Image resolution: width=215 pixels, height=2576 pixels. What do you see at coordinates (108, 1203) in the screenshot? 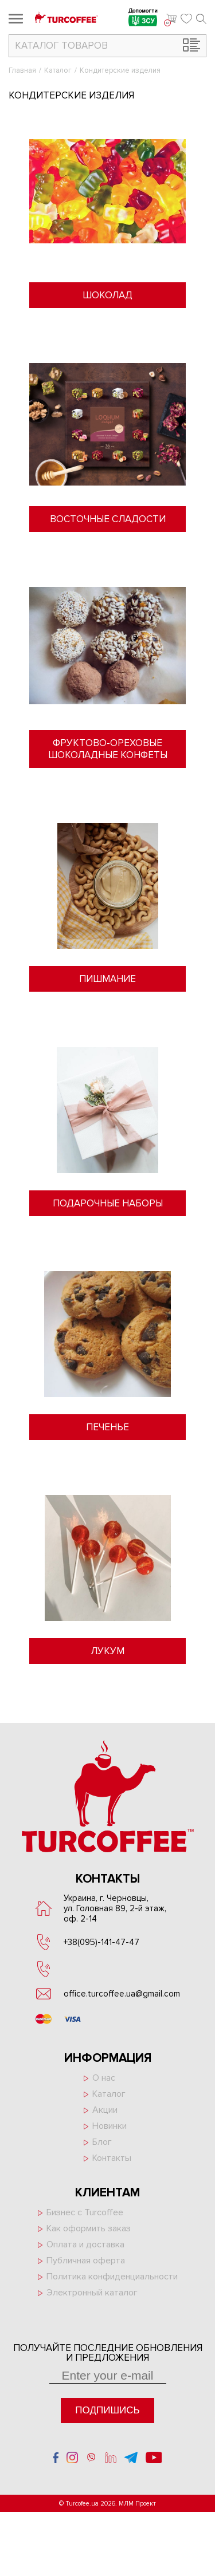
I see `Подарочные наборы` at bounding box center [108, 1203].